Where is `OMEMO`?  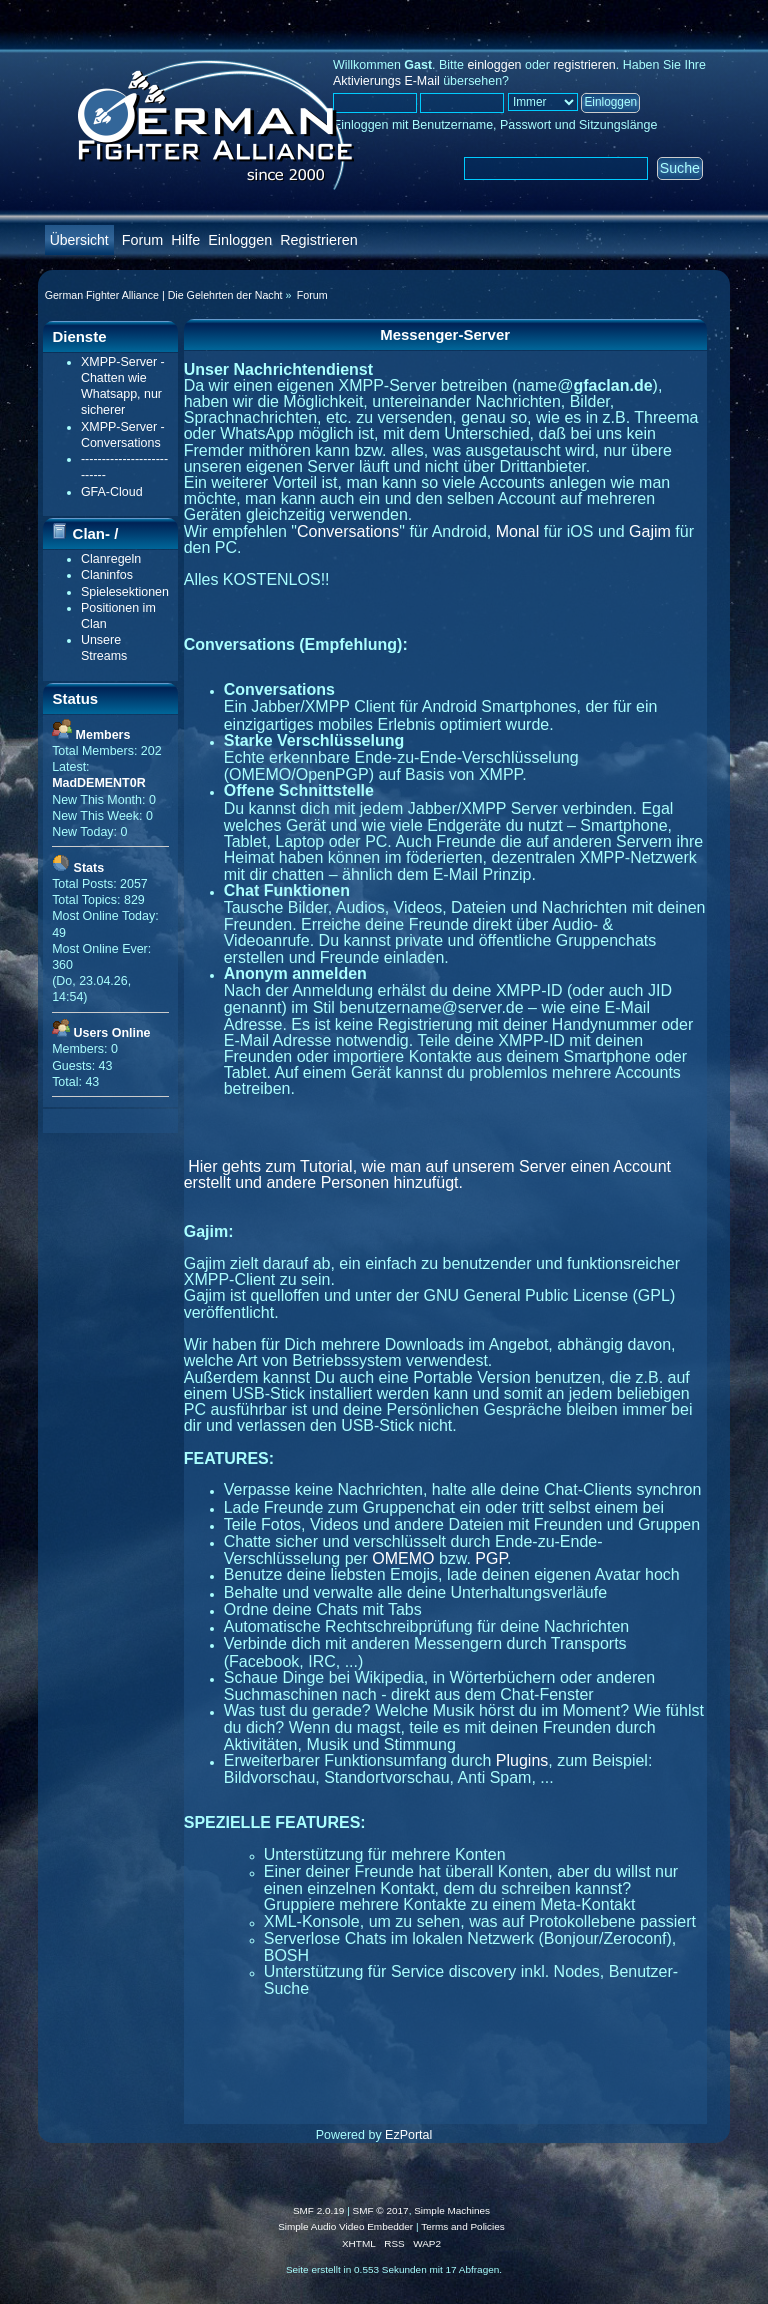
OMEMO is located at coordinates (403, 1558).